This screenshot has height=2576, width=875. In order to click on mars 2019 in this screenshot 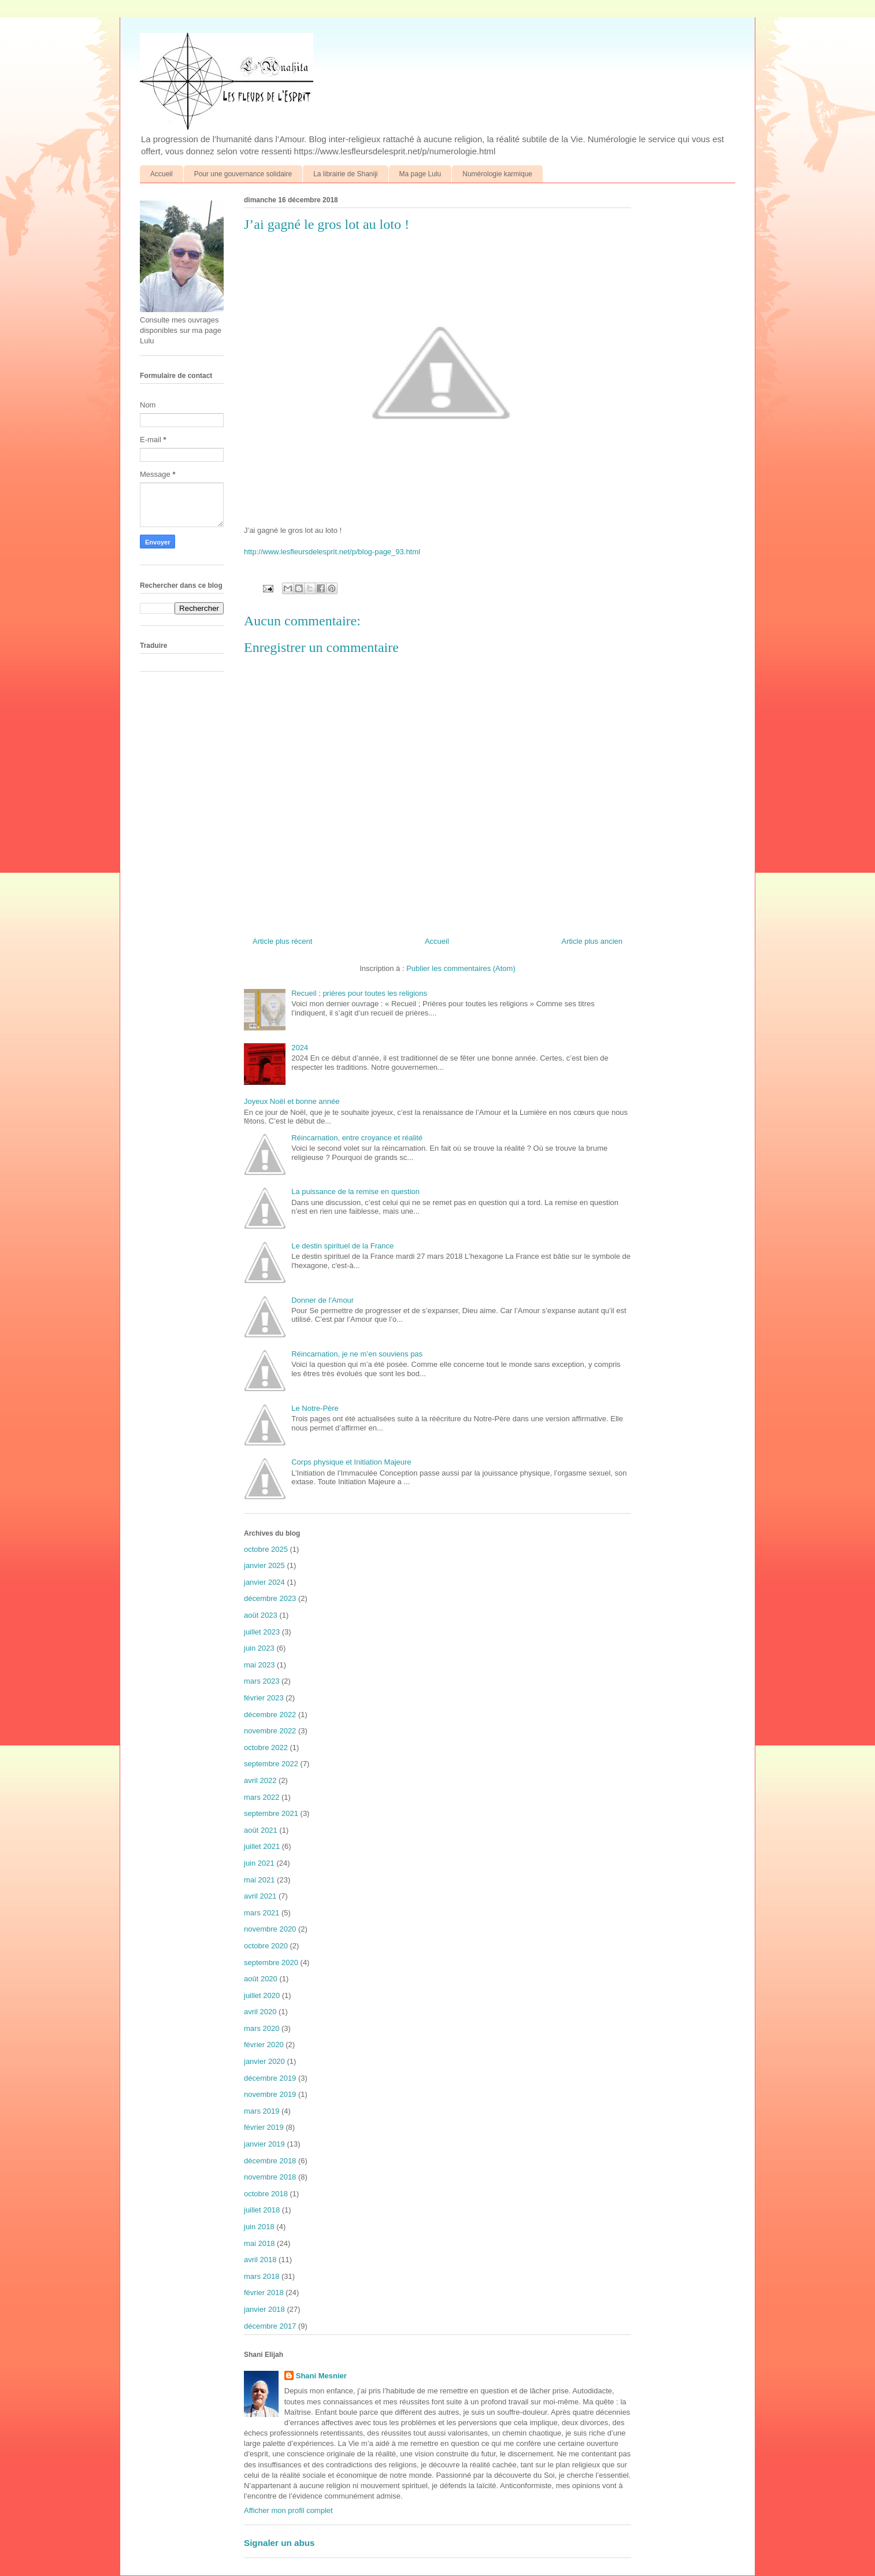, I will do `click(261, 2111)`.